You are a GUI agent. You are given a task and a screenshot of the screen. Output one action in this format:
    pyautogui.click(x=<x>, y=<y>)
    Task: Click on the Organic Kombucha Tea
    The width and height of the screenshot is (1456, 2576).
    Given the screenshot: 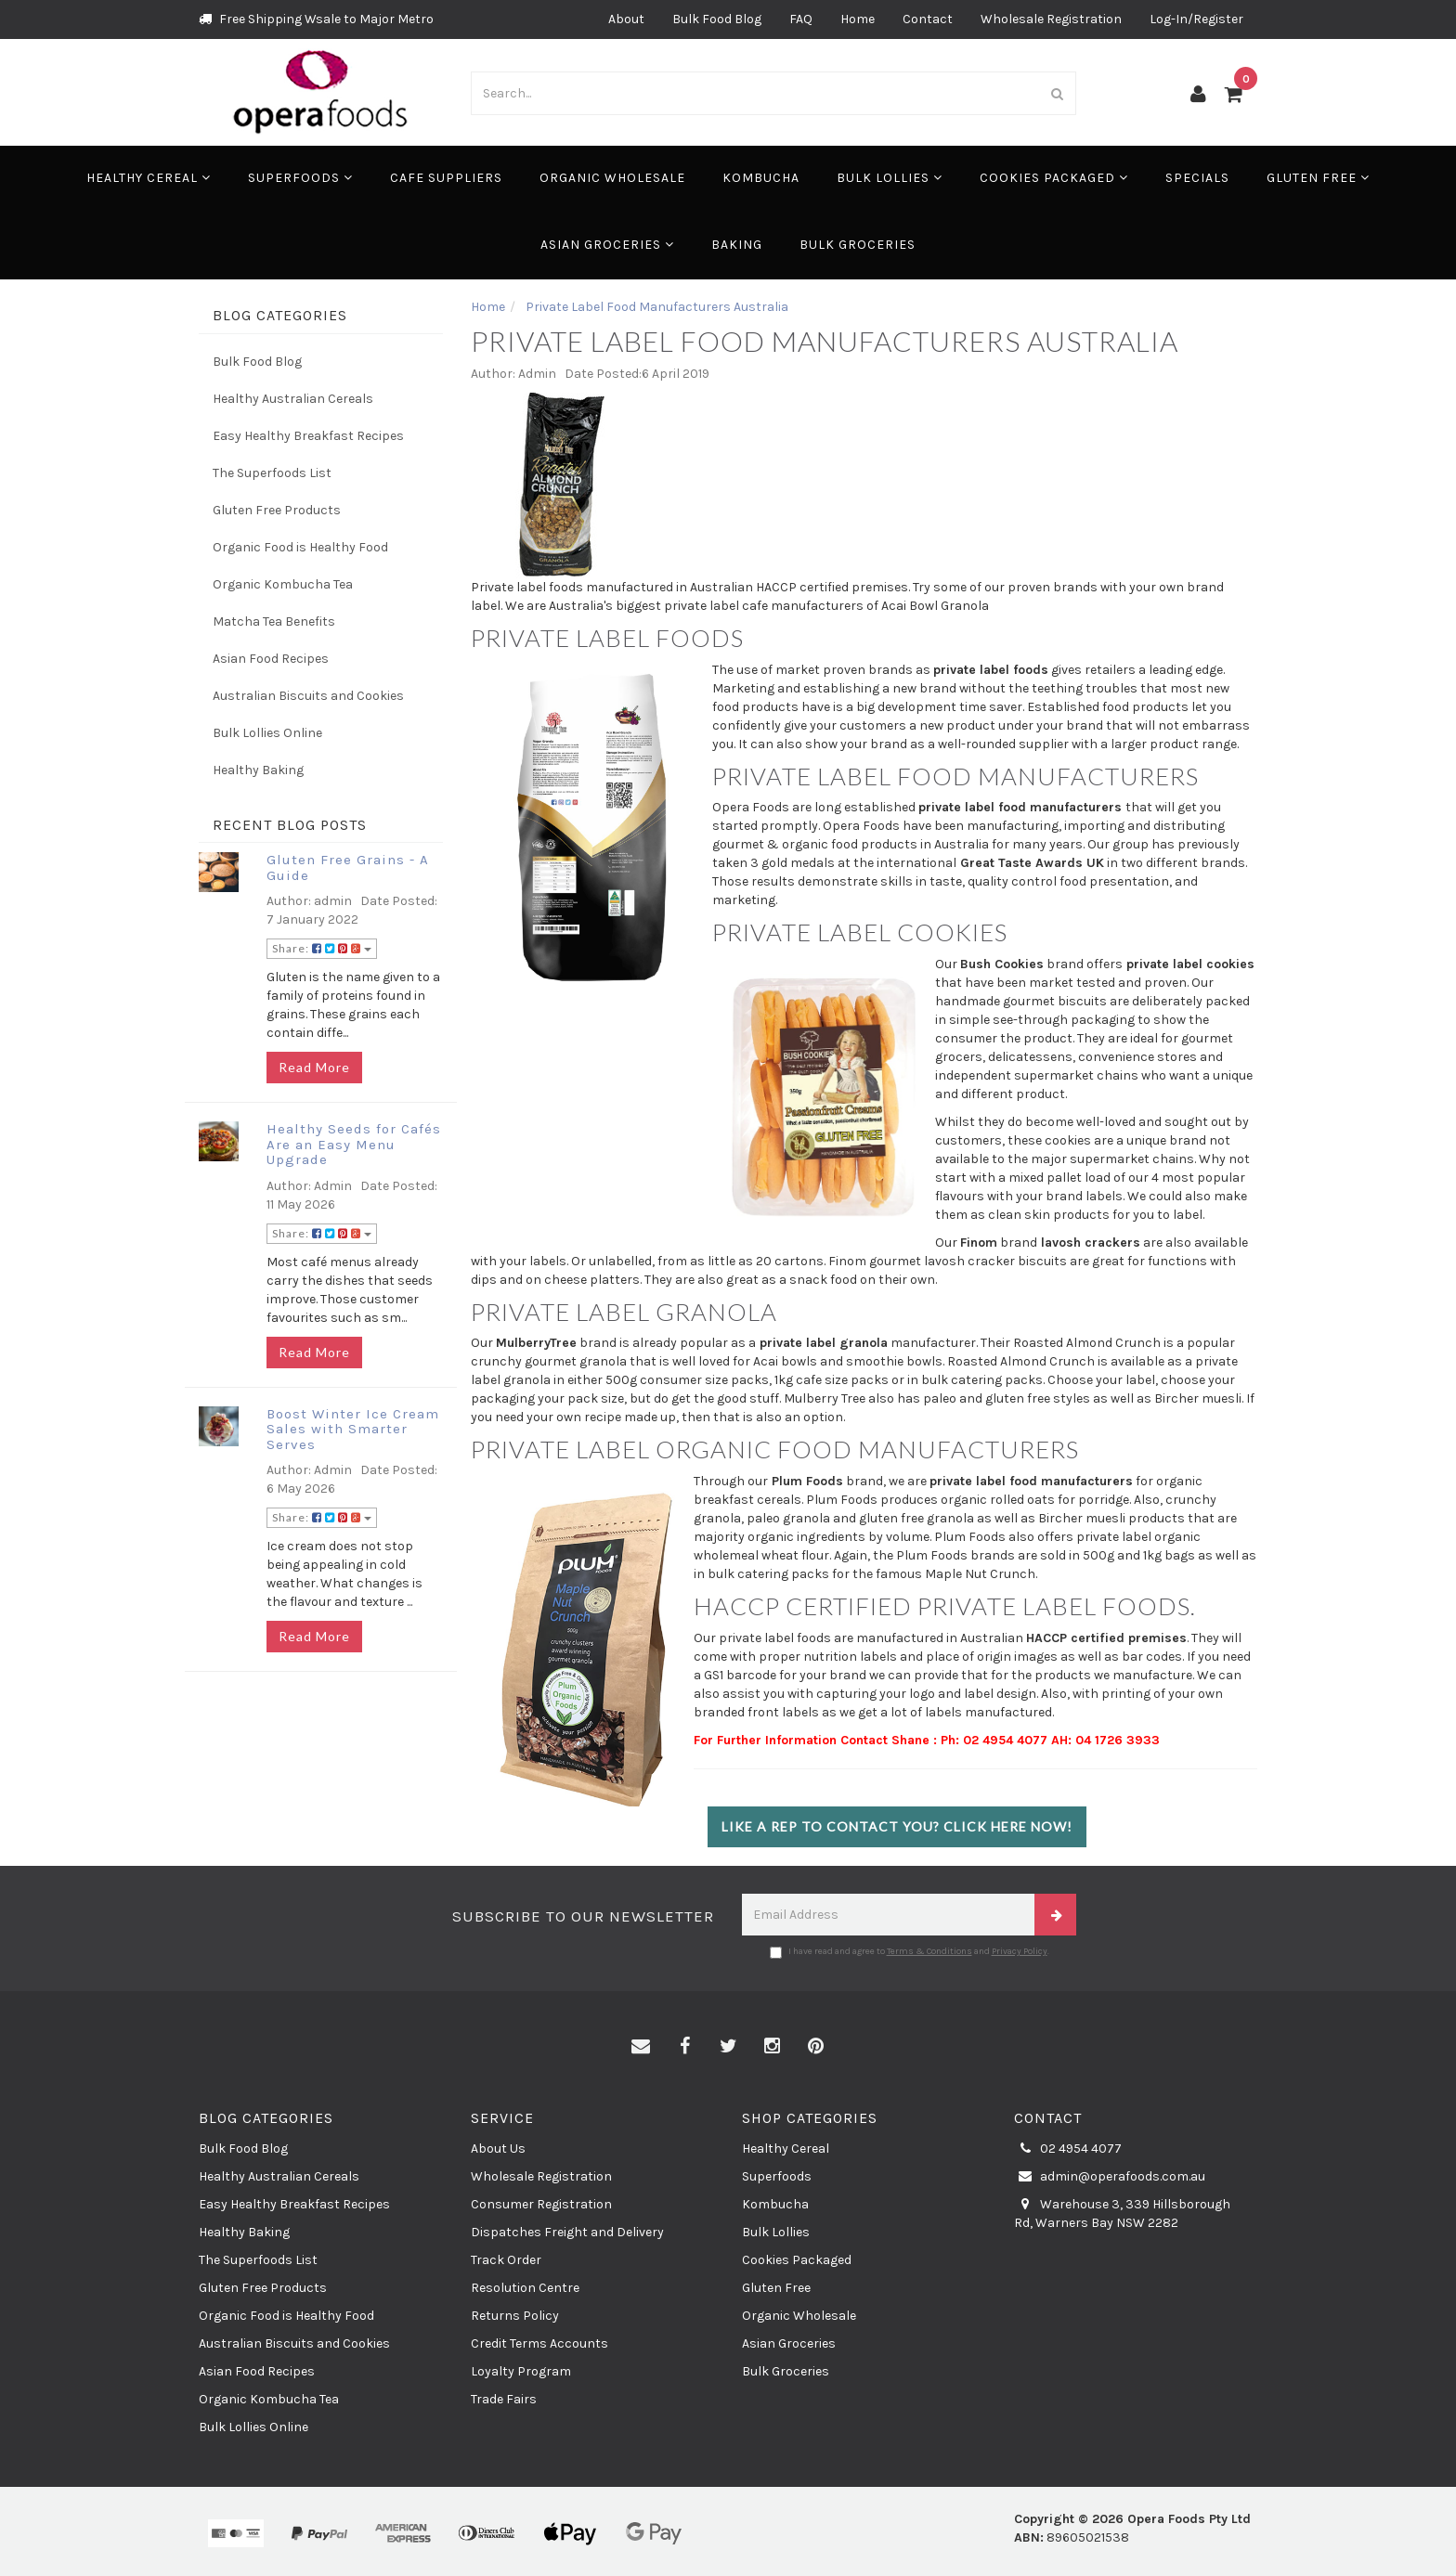 What is the action you would take?
    pyautogui.click(x=283, y=584)
    